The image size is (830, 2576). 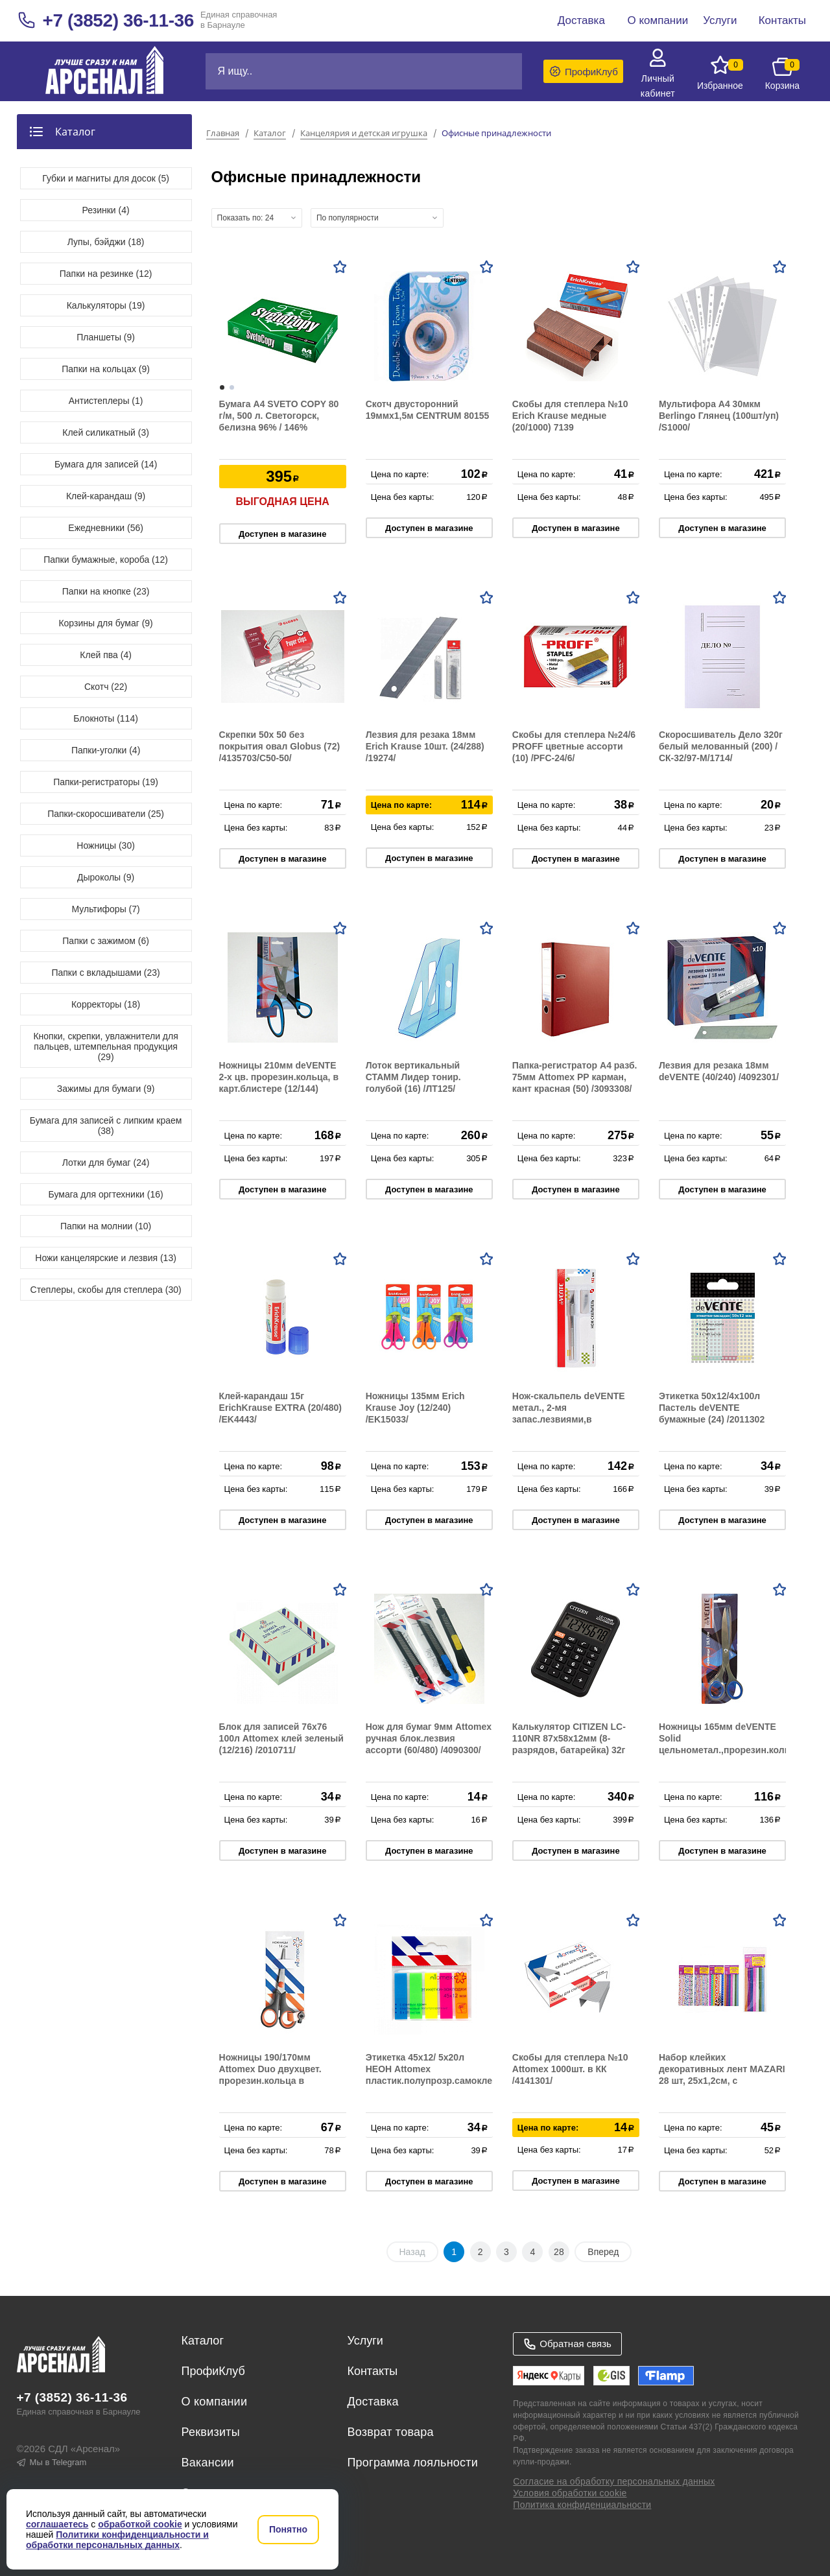 I want to click on Лезвия для резака 18мм Erich Krause 10шт. (24/288) /19274/, so click(x=425, y=746).